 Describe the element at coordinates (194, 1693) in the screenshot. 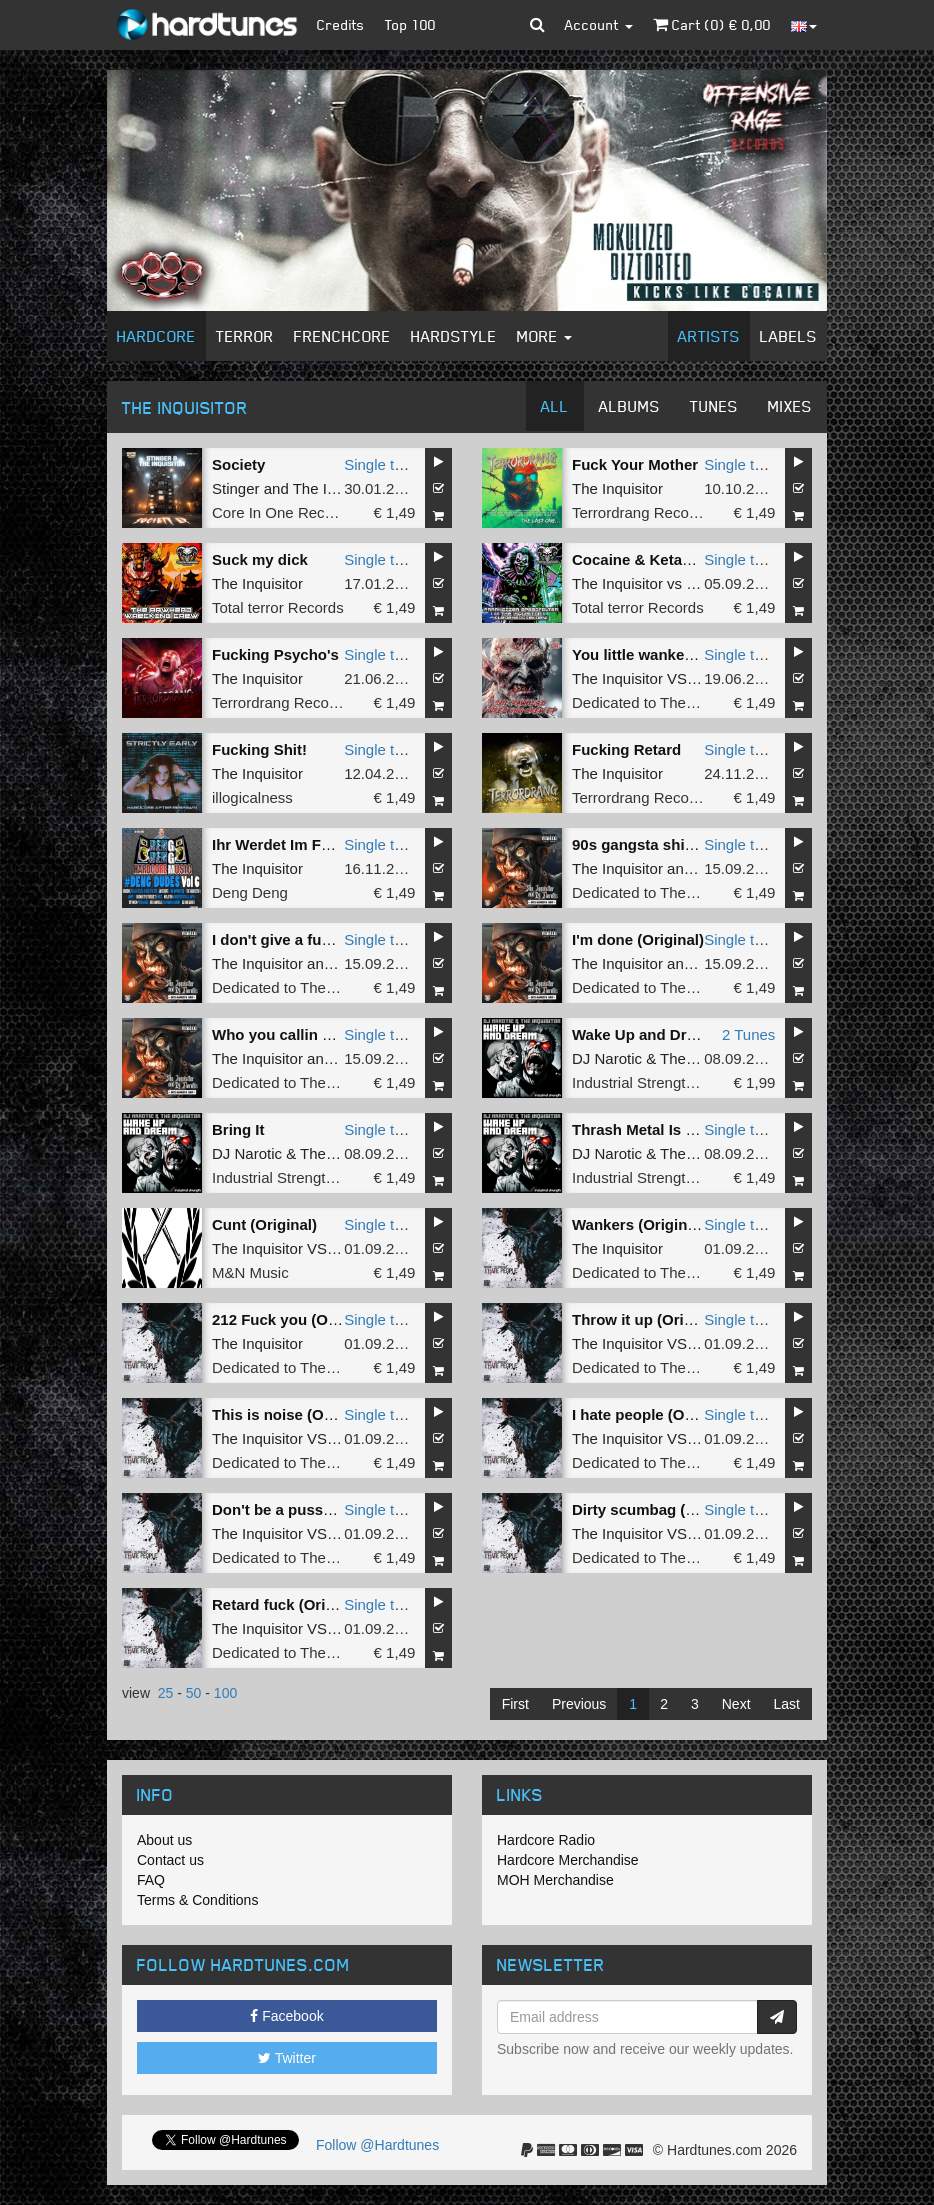

I see `50` at that location.